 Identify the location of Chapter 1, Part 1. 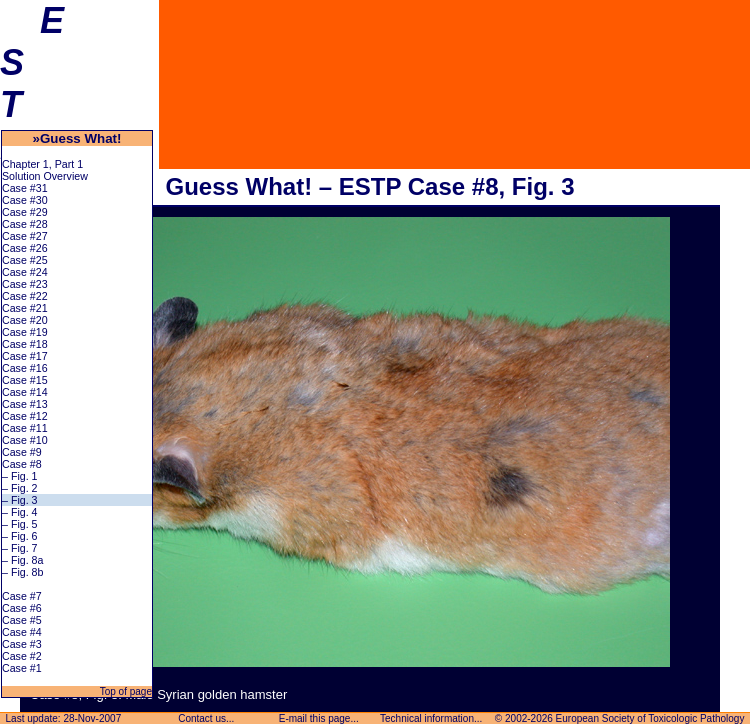
(42, 164).